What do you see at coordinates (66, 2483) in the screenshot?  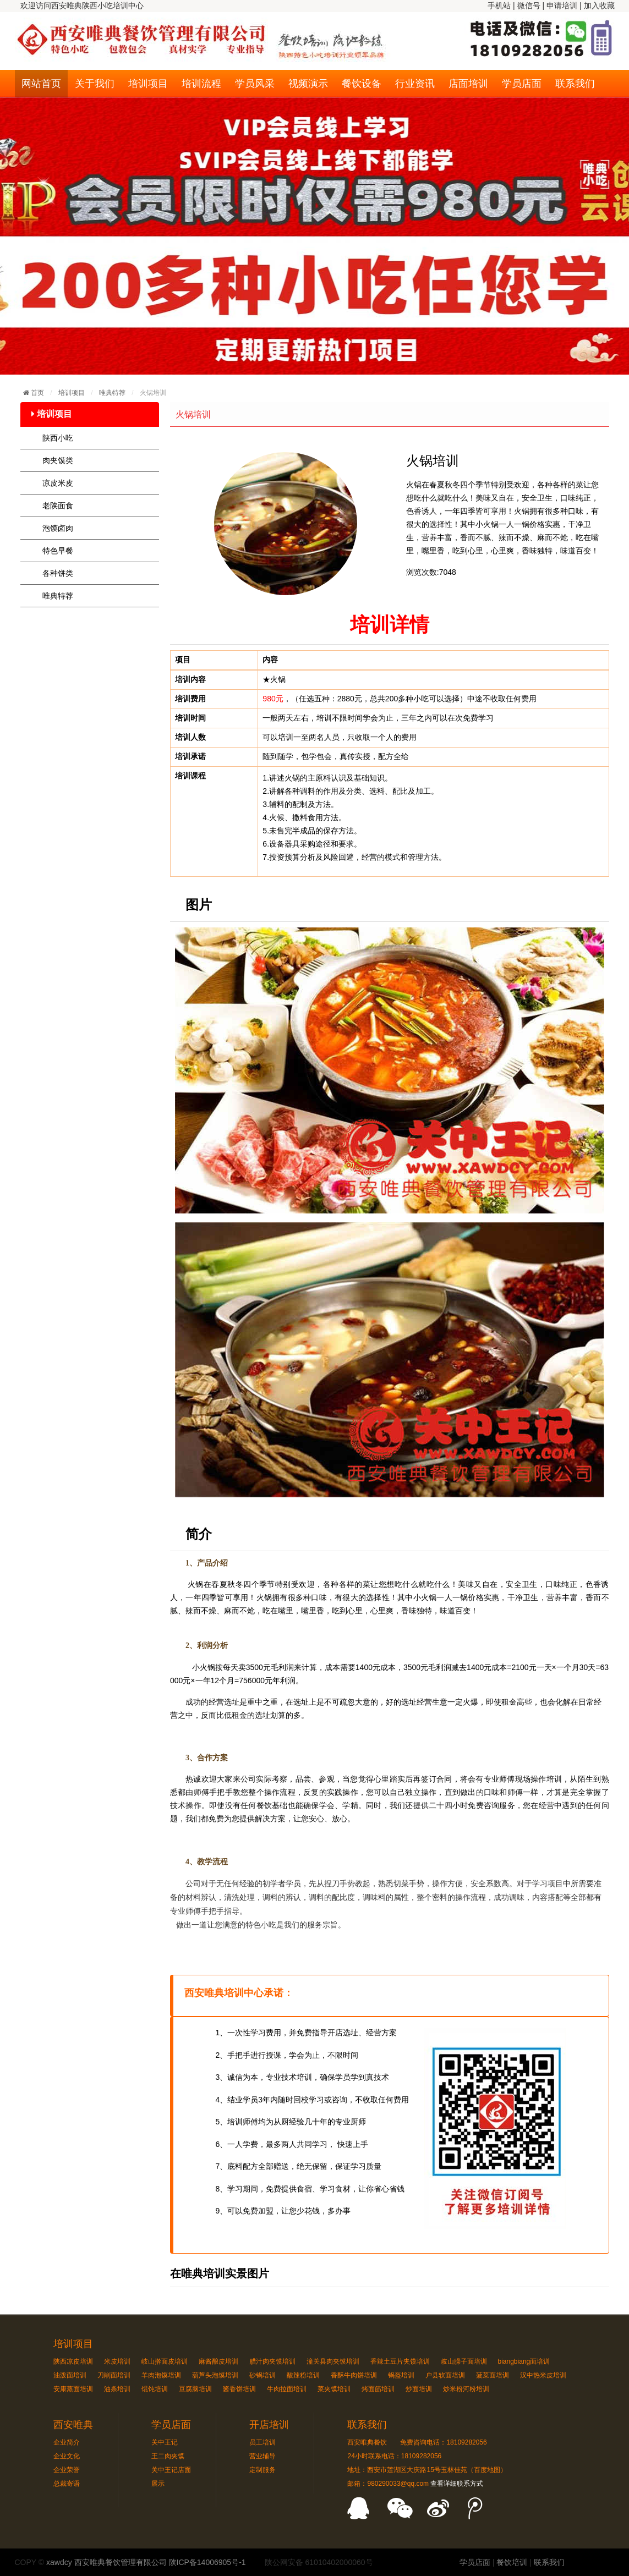 I see `总裁寄语` at bounding box center [66, 2483].